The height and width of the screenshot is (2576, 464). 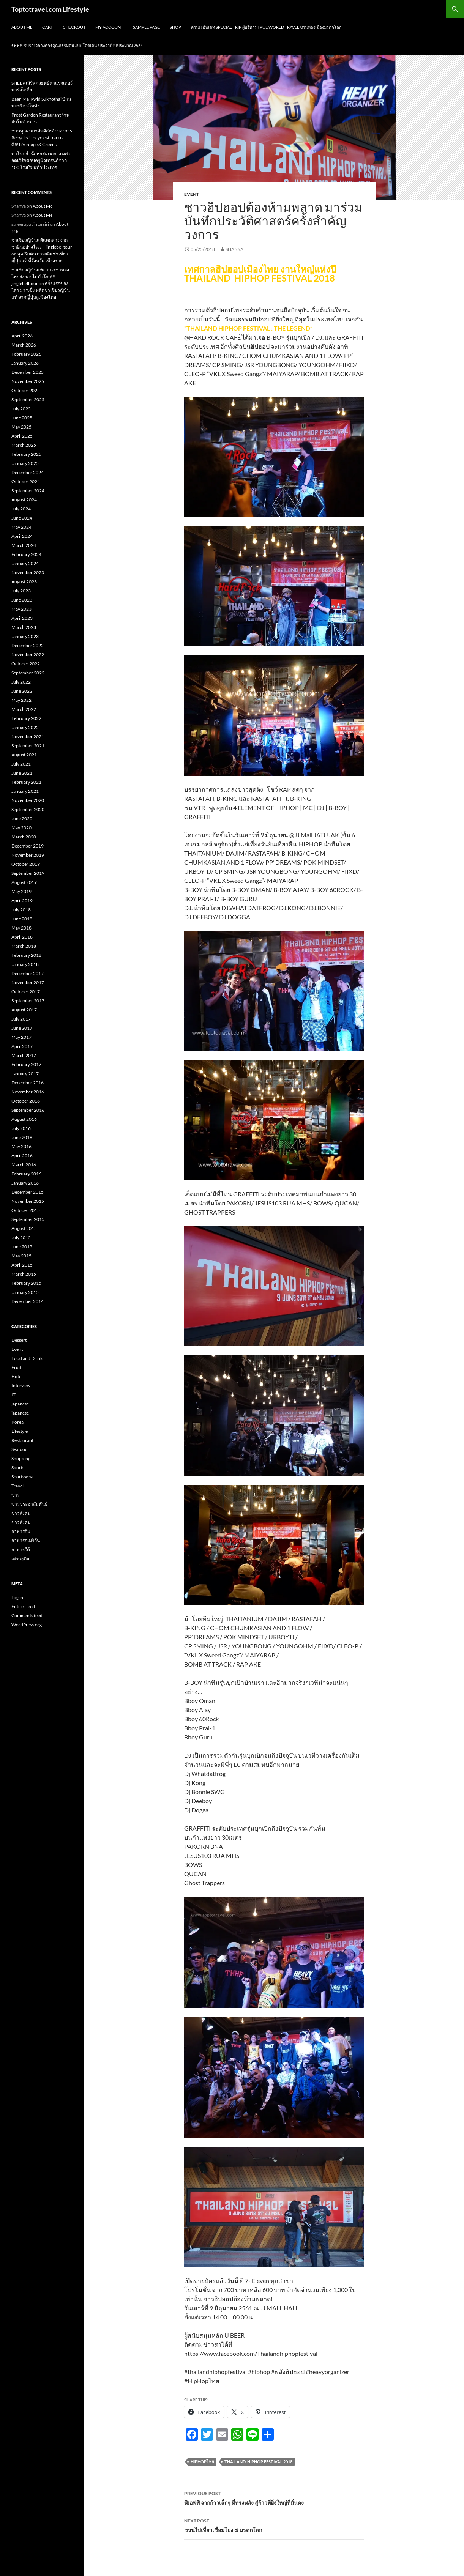 I want to click on ข่าวสังคม, so click(x=21, y=1513).